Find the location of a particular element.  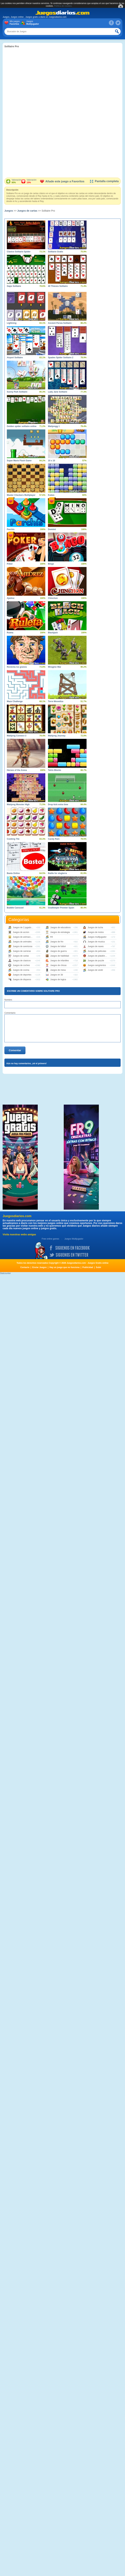

Miragine War is located at coordinates (54, 667).